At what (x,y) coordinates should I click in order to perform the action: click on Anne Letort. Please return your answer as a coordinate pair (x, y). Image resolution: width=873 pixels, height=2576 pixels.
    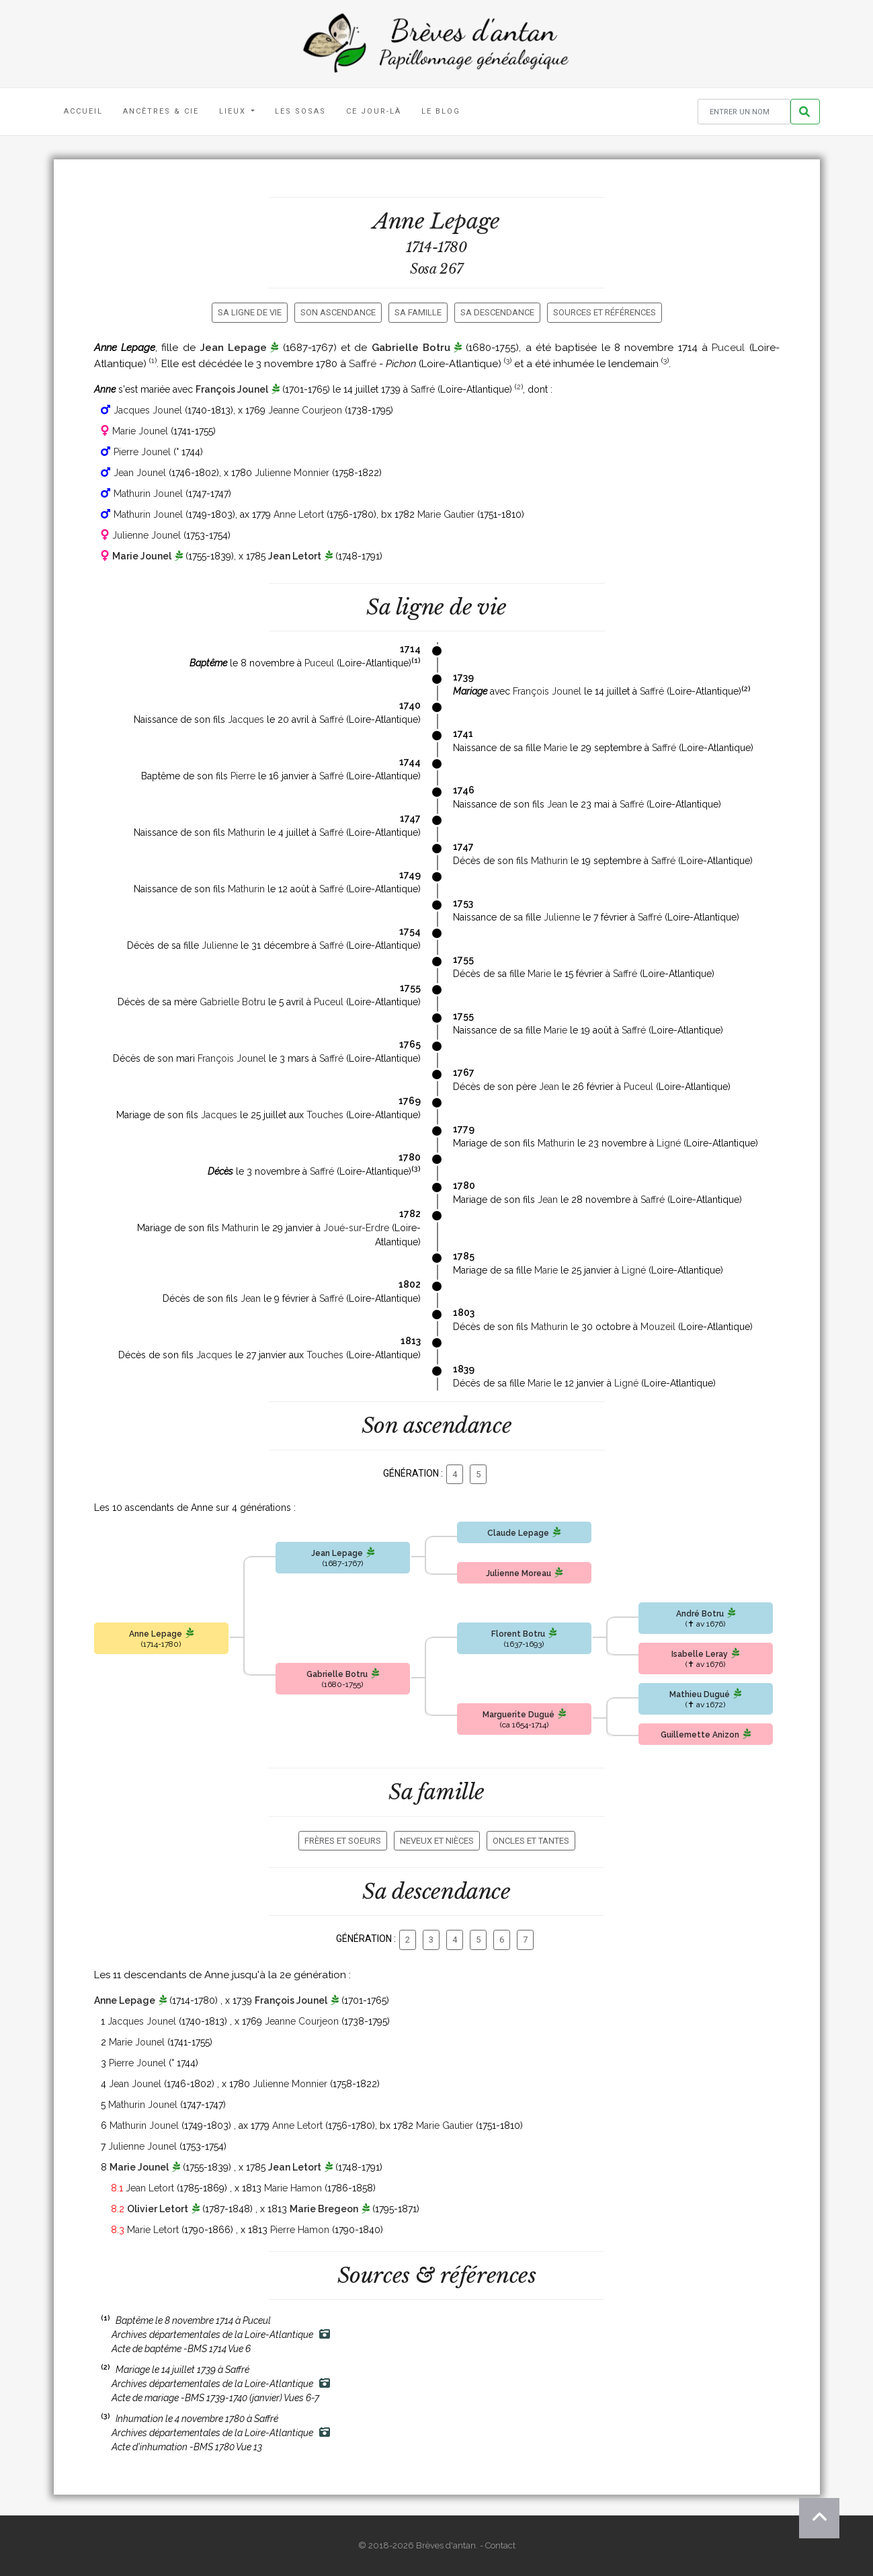
    Looking at the image, I should click on (299, 514).